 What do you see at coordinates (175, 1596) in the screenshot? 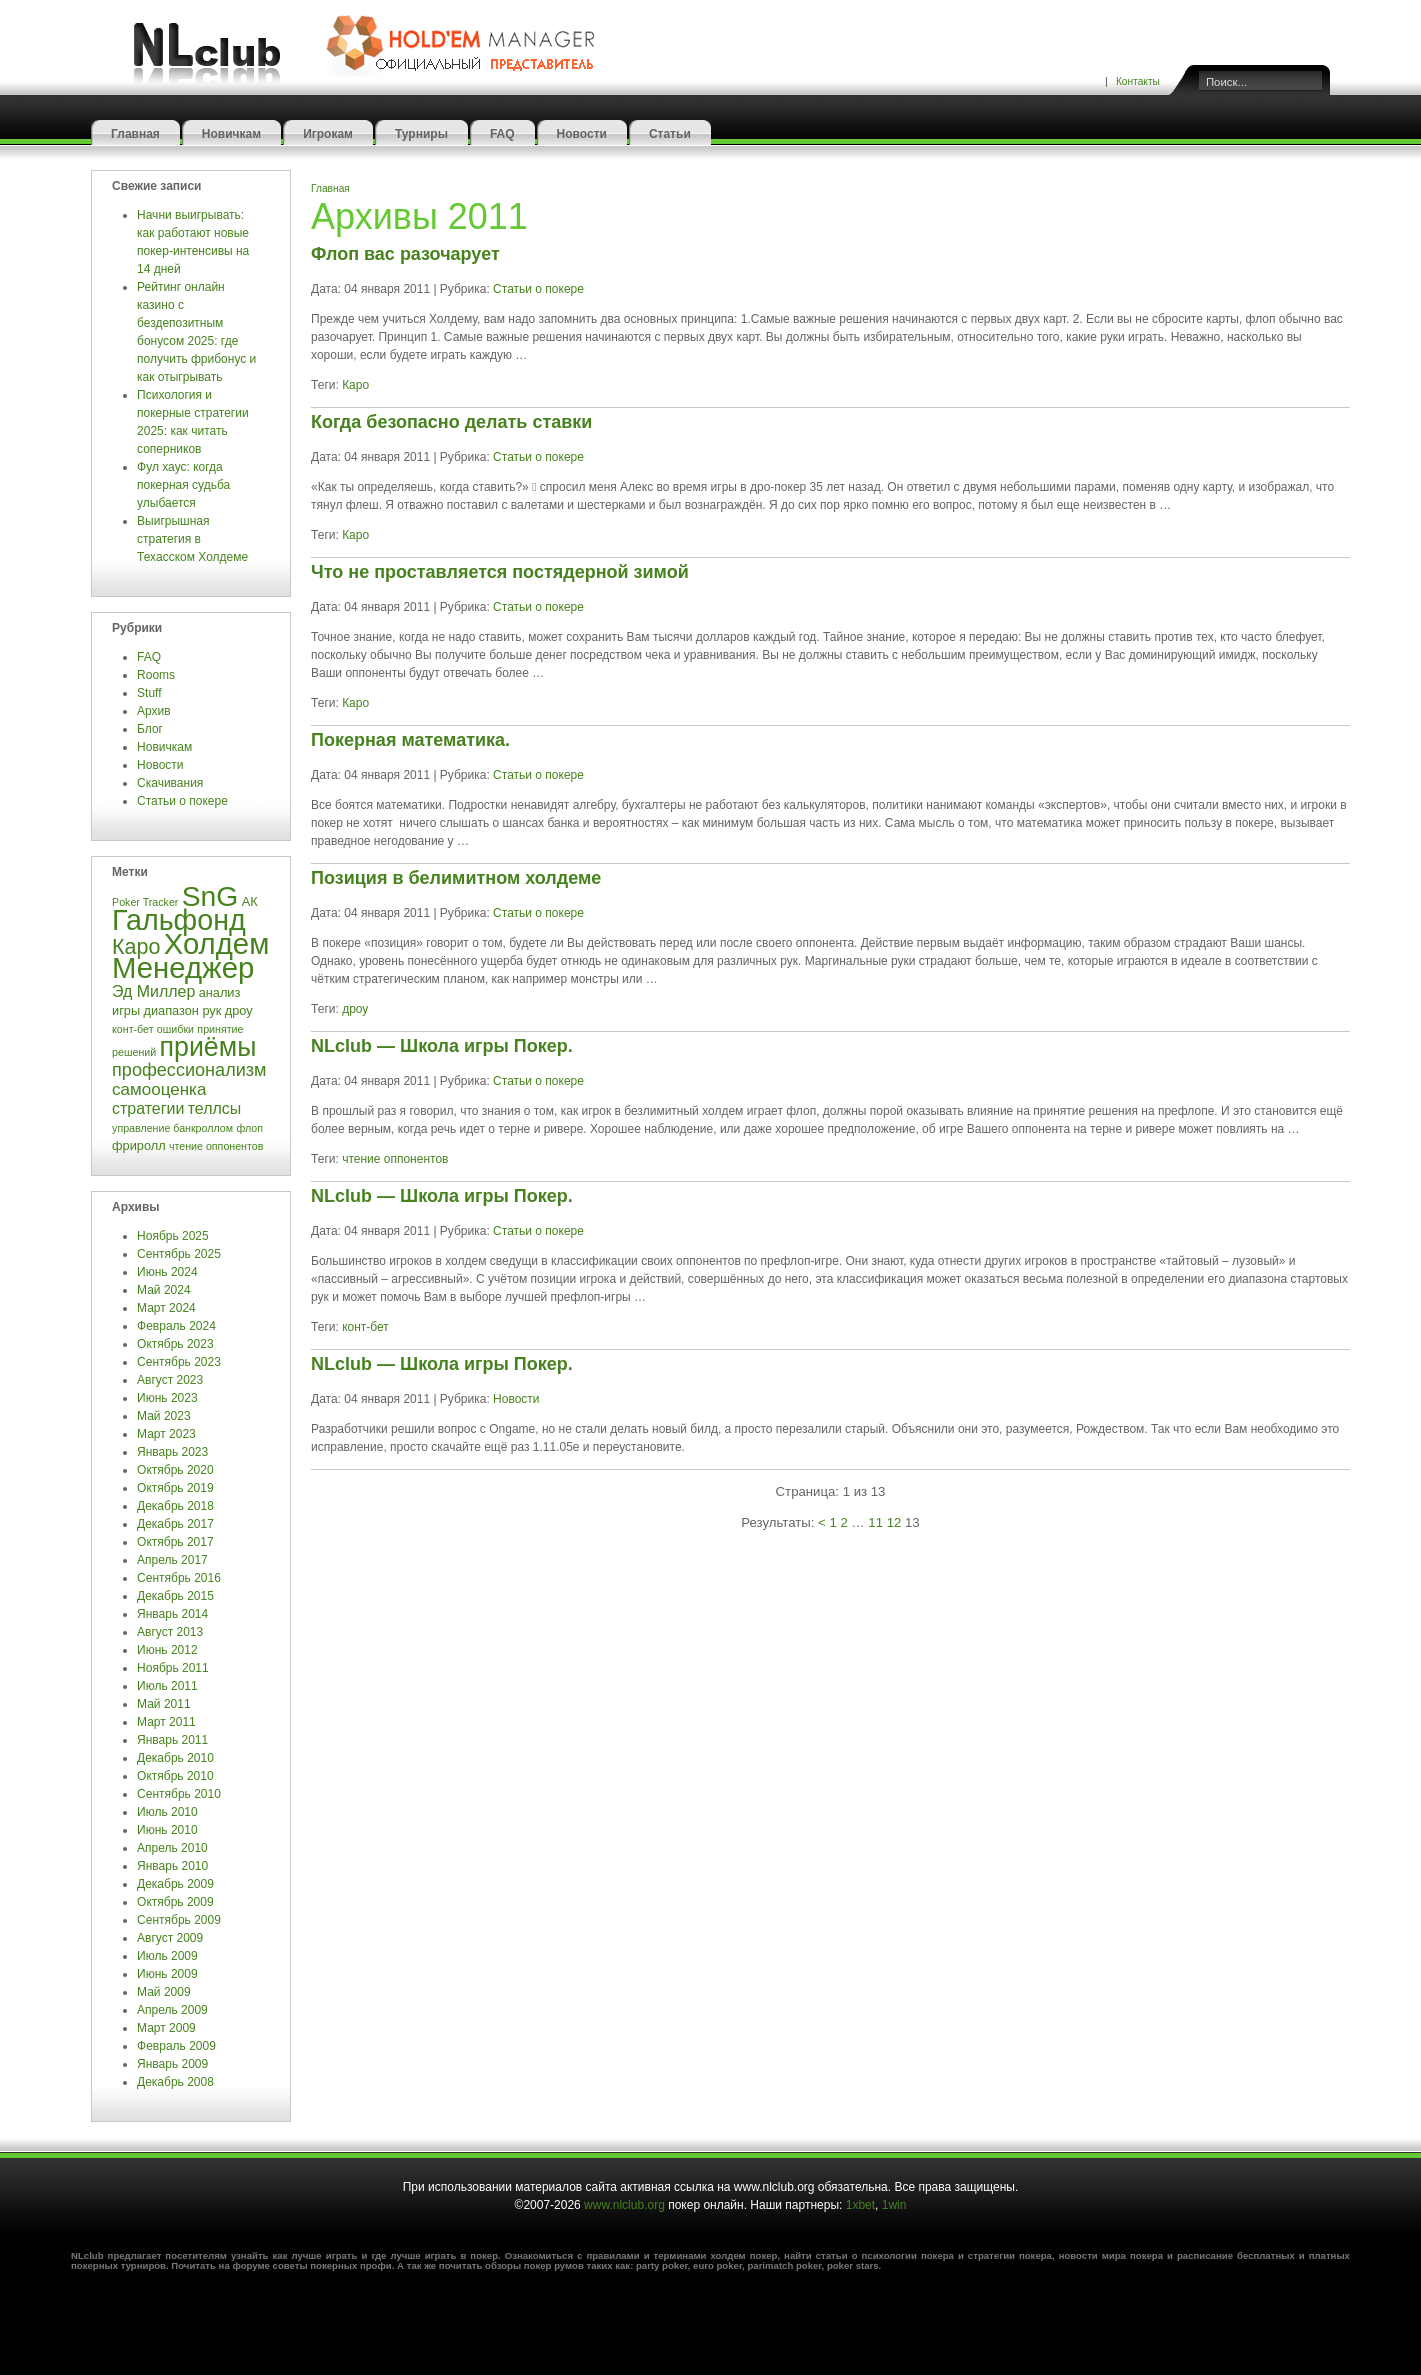
I see `Декабрь 2015` at bounding box center [175, 1596].